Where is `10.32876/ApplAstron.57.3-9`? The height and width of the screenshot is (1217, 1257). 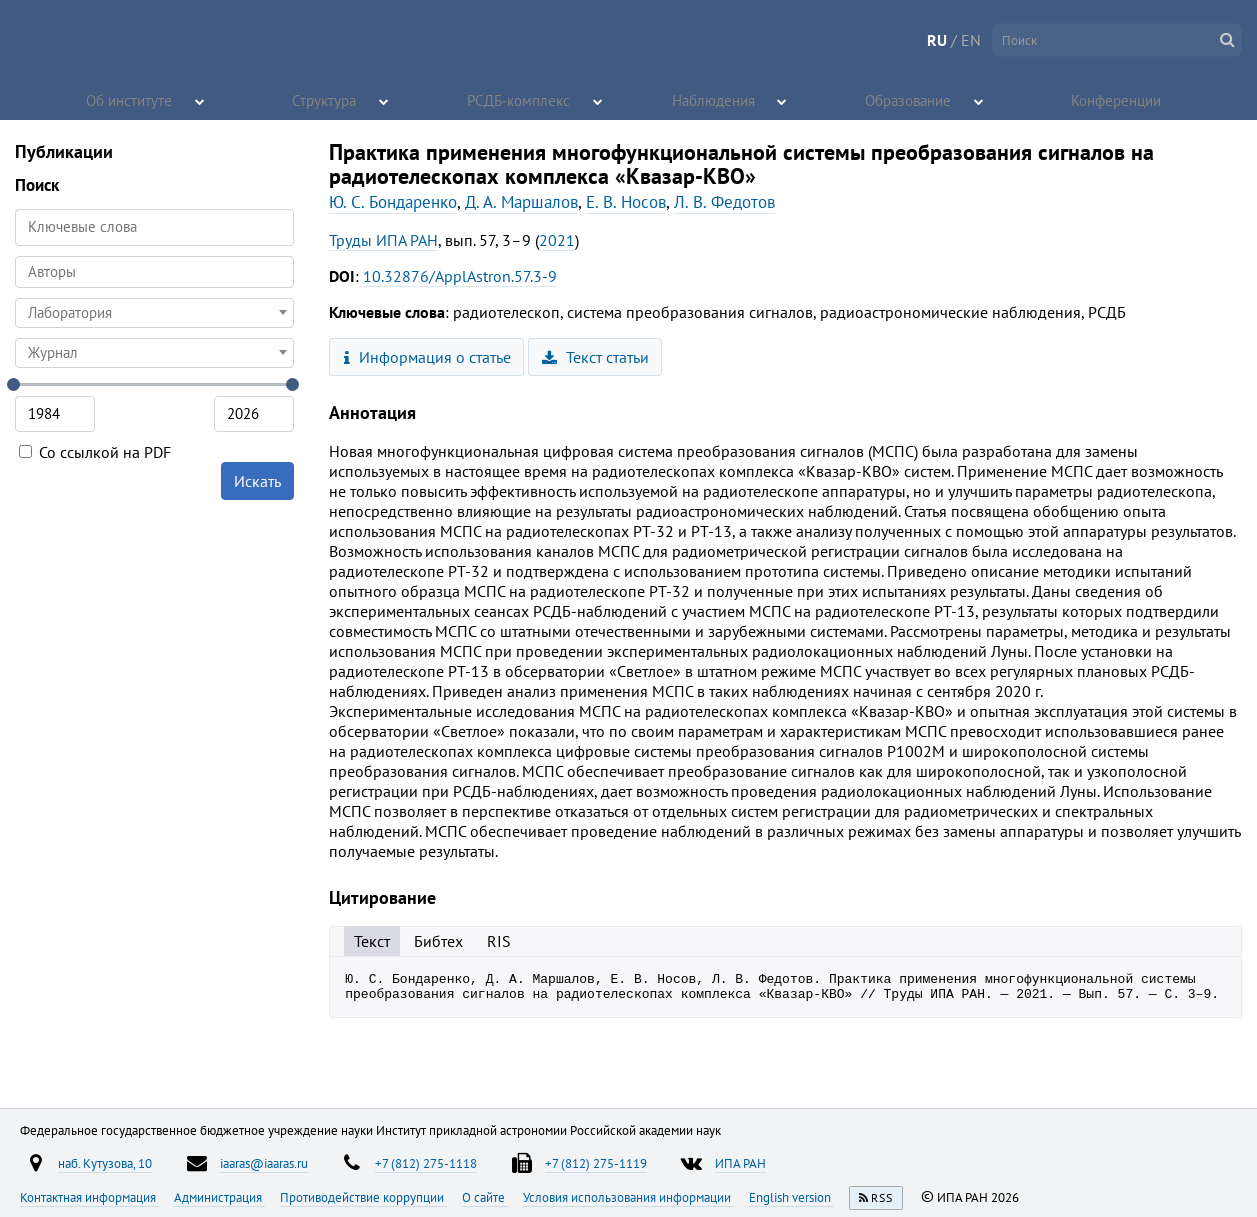
10.32876/ApplAstron.57.3-9 is located at coordinates (460, 276).